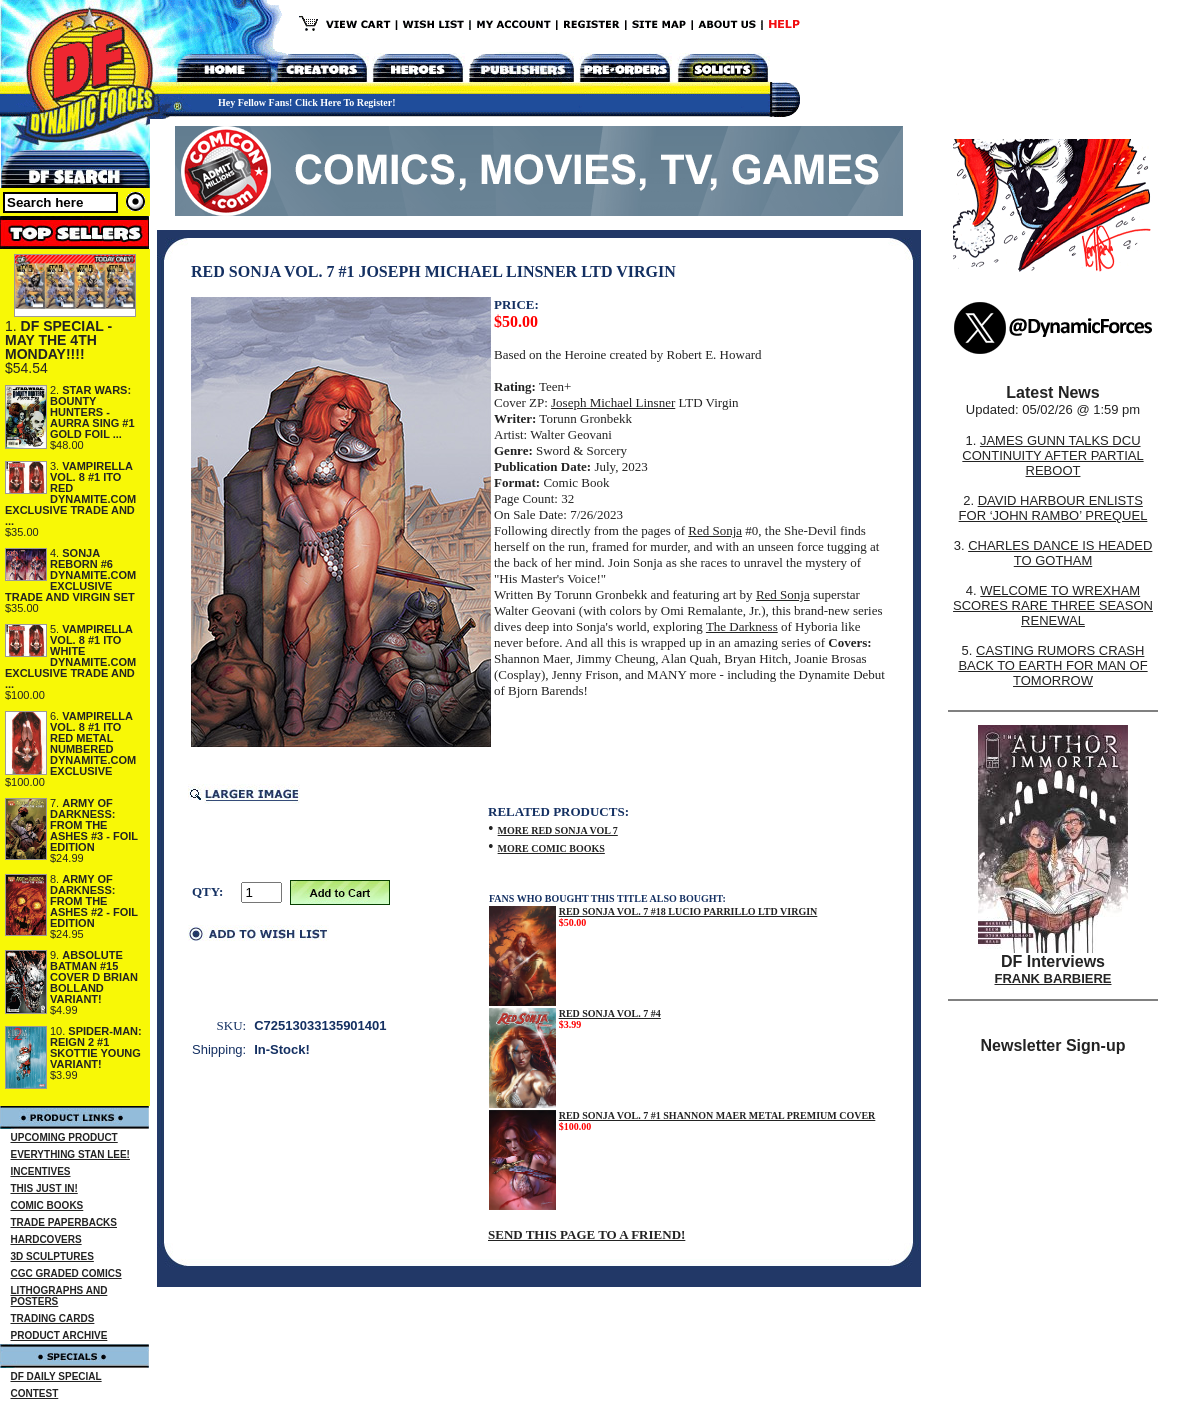  What do you see at coordinates (52, 1256) in the screenshot?
I see `3D SCULPTURES` at bounding box center [52, 1256].